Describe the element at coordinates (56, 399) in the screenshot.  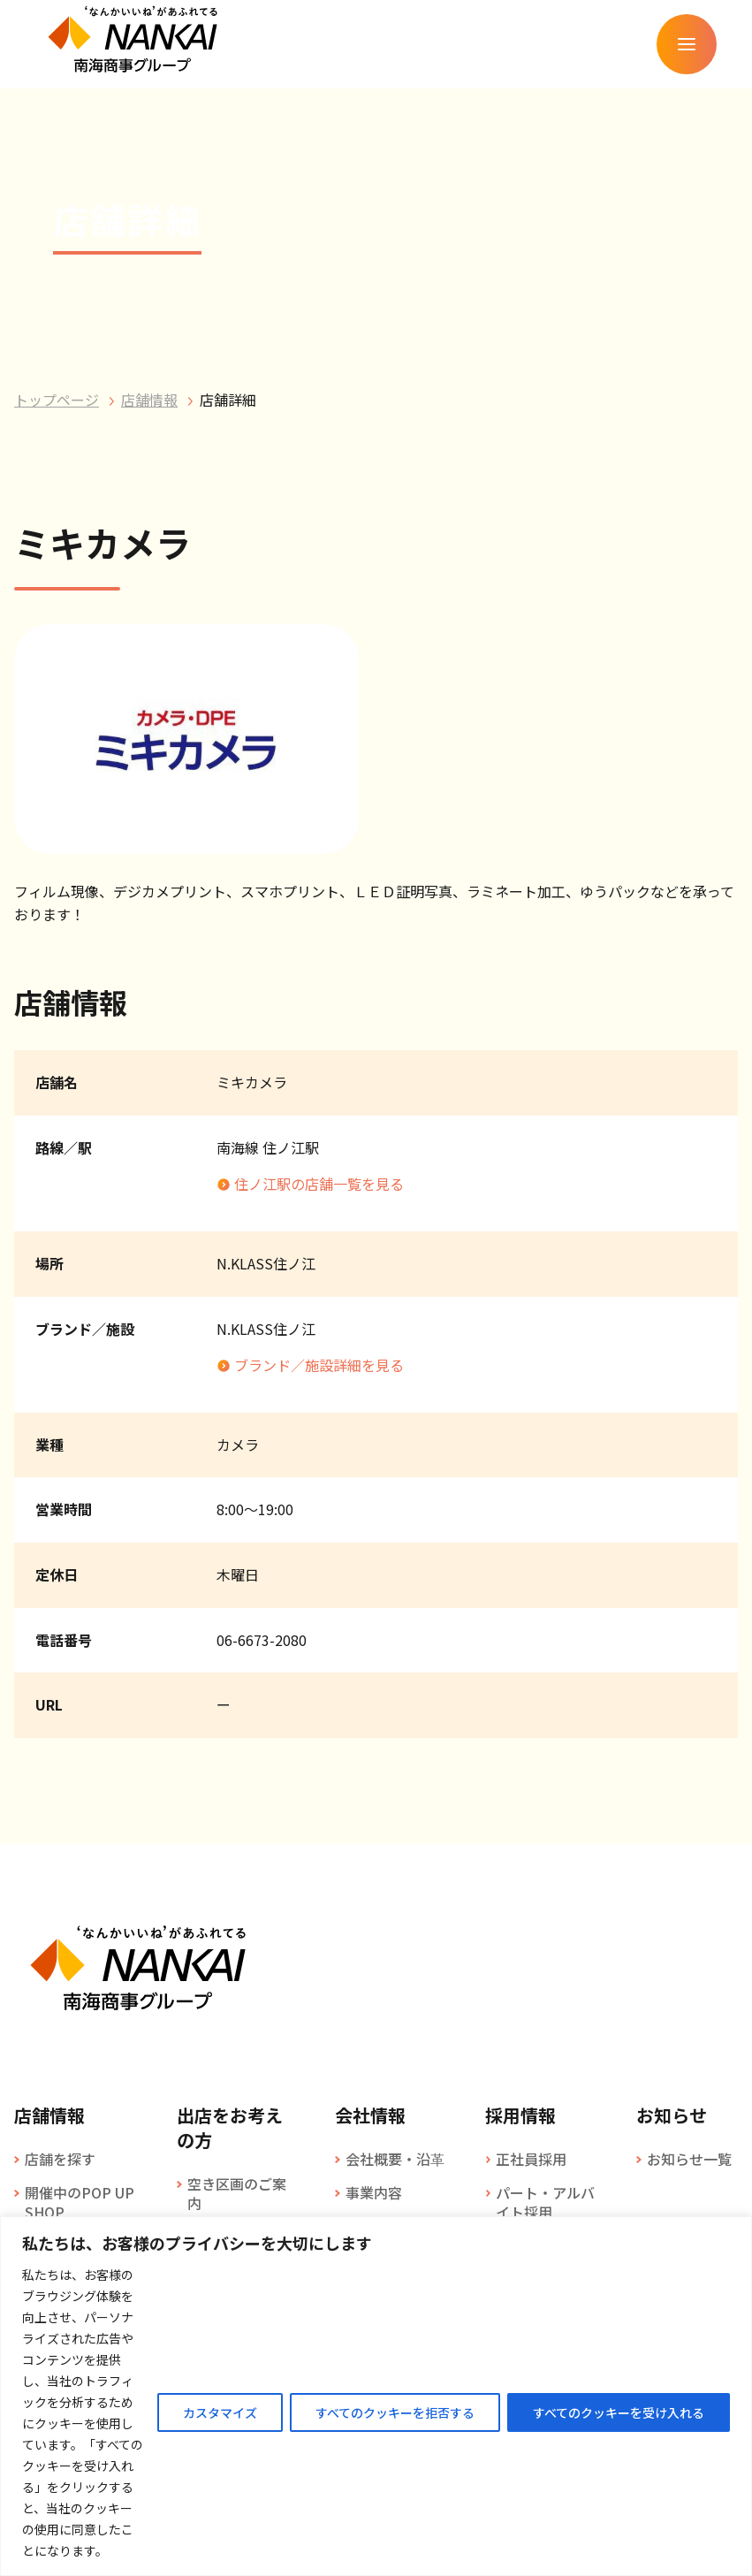
I see `トップページ` at that location.